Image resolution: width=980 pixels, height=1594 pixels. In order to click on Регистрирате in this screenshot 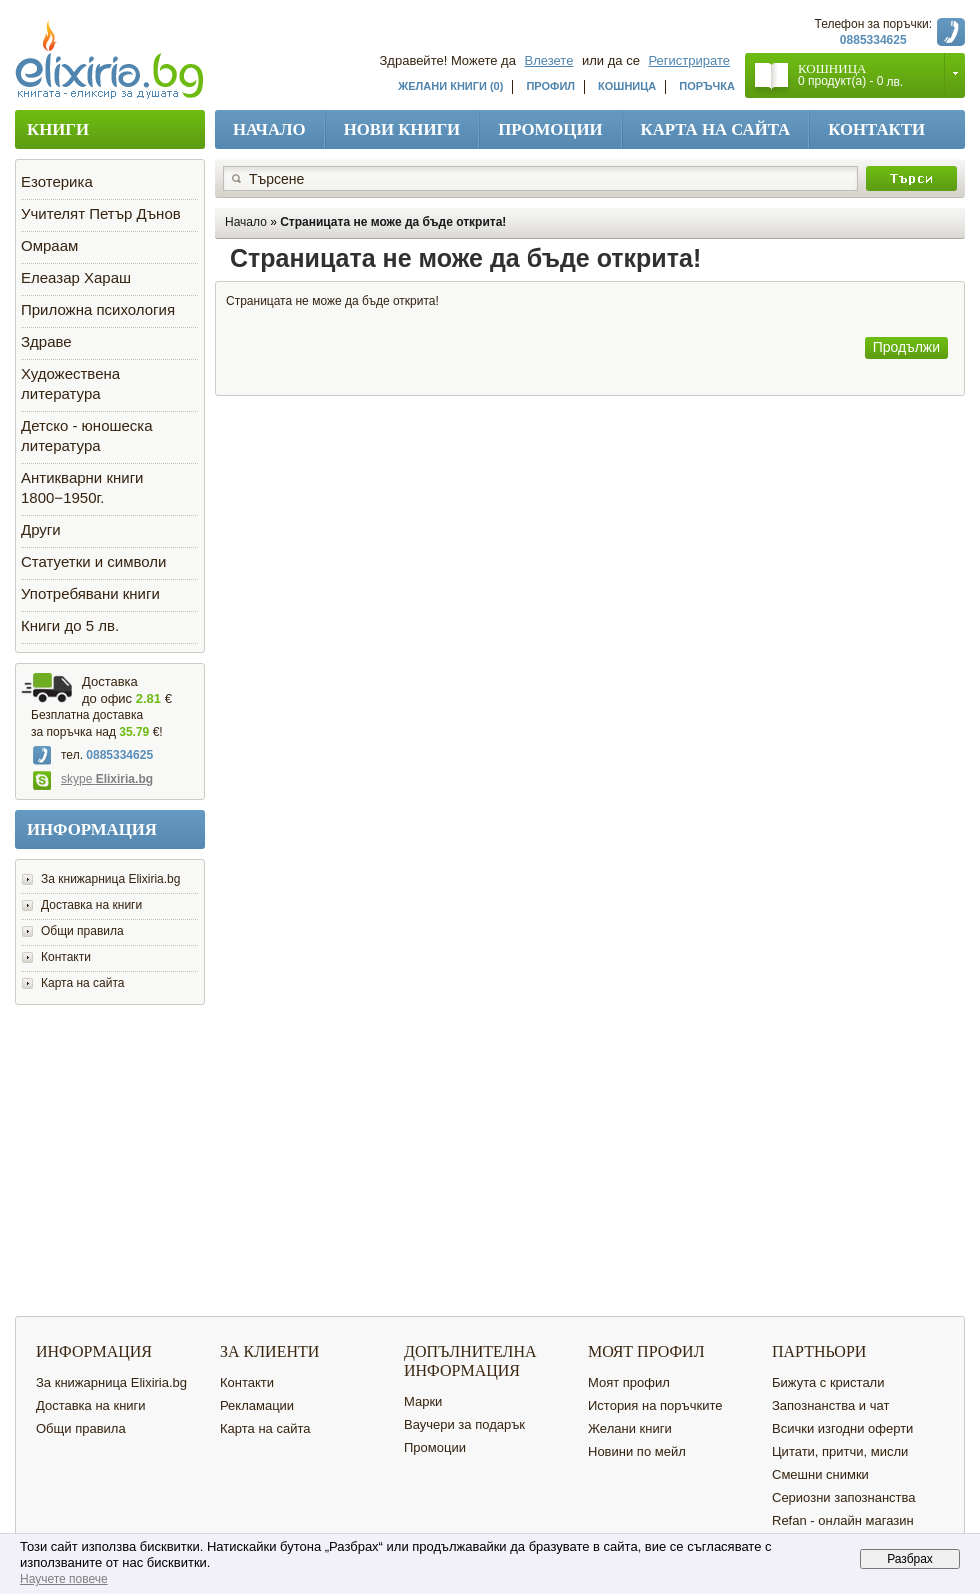, I will do `click(690, 60)`.